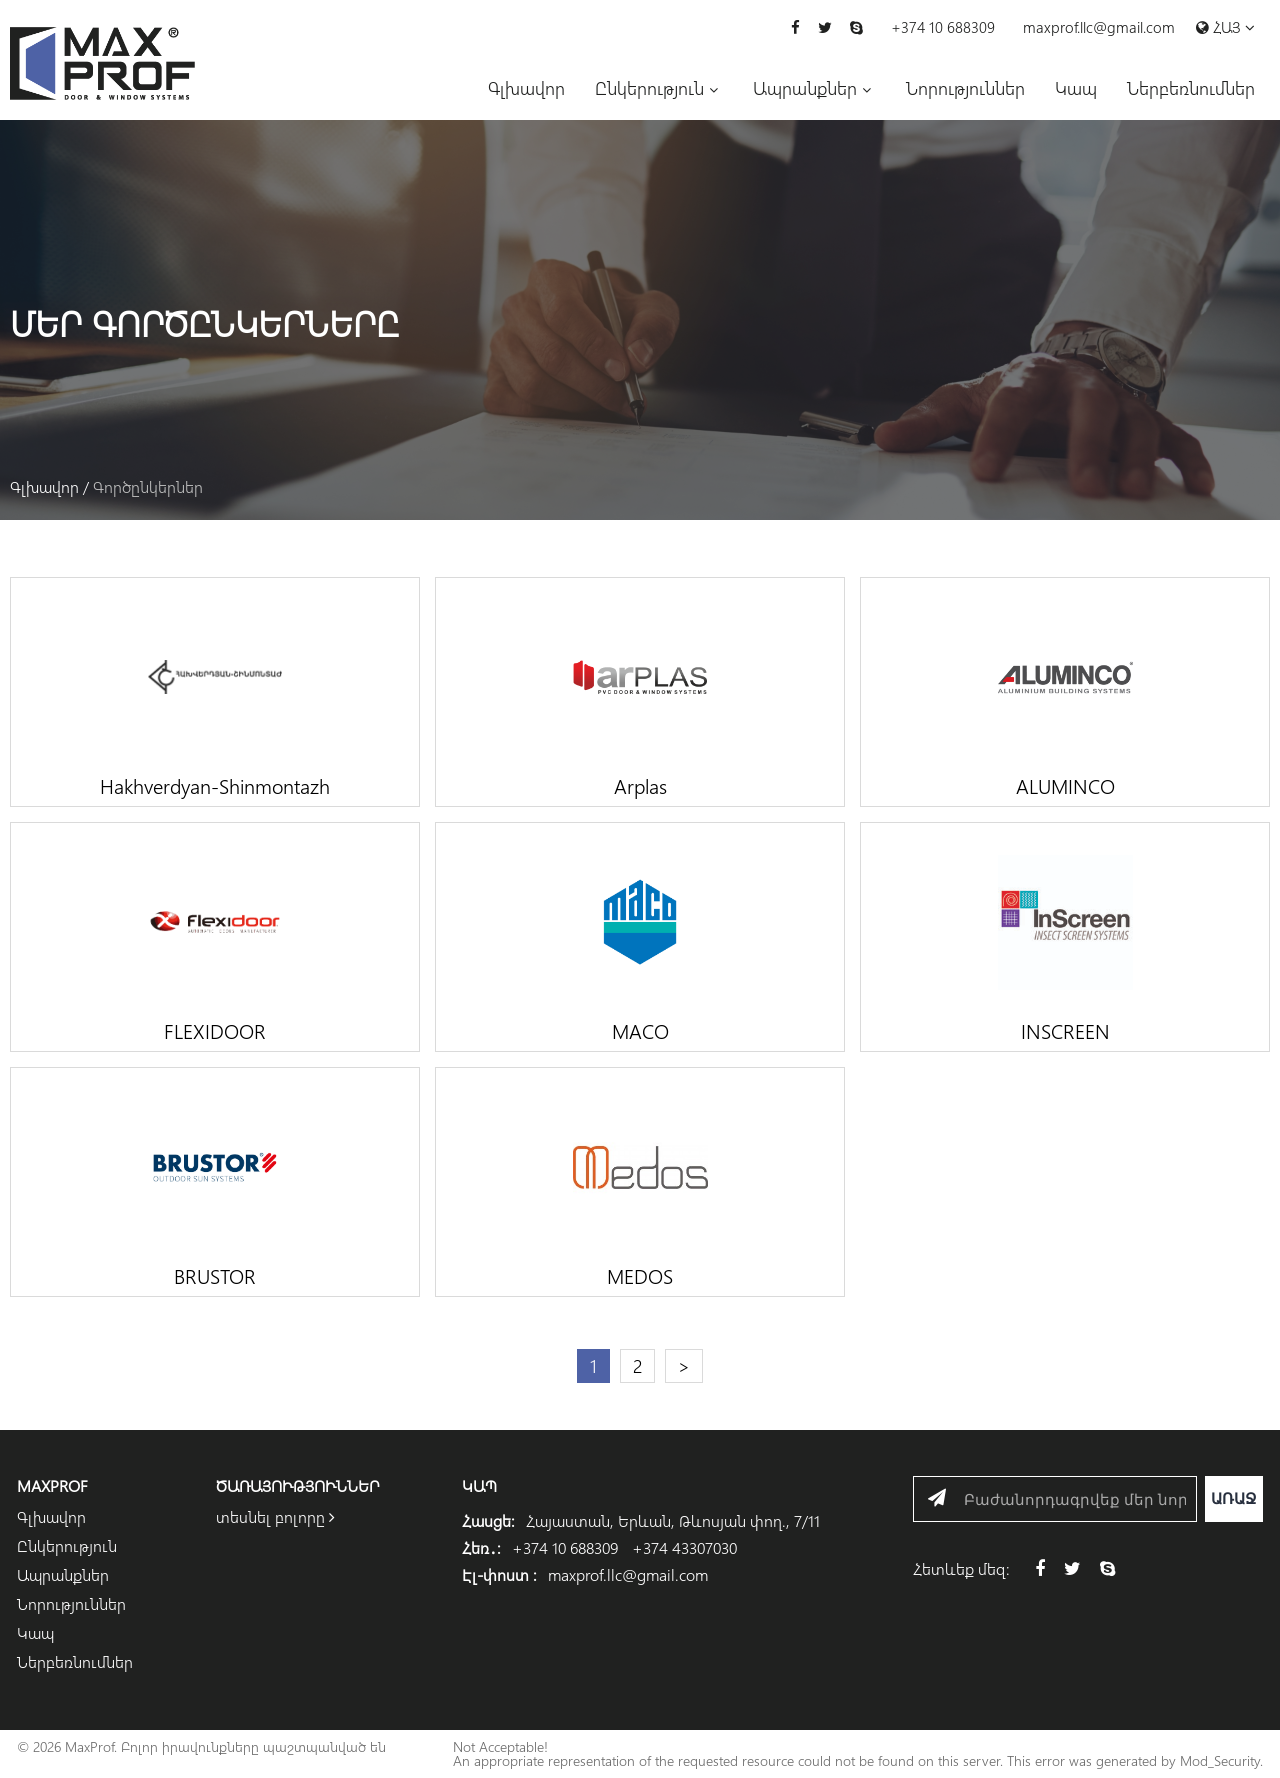 The height and width of the screenshot is (1778, 1280). I want to click on Ընկերություն, so click(649, 88).